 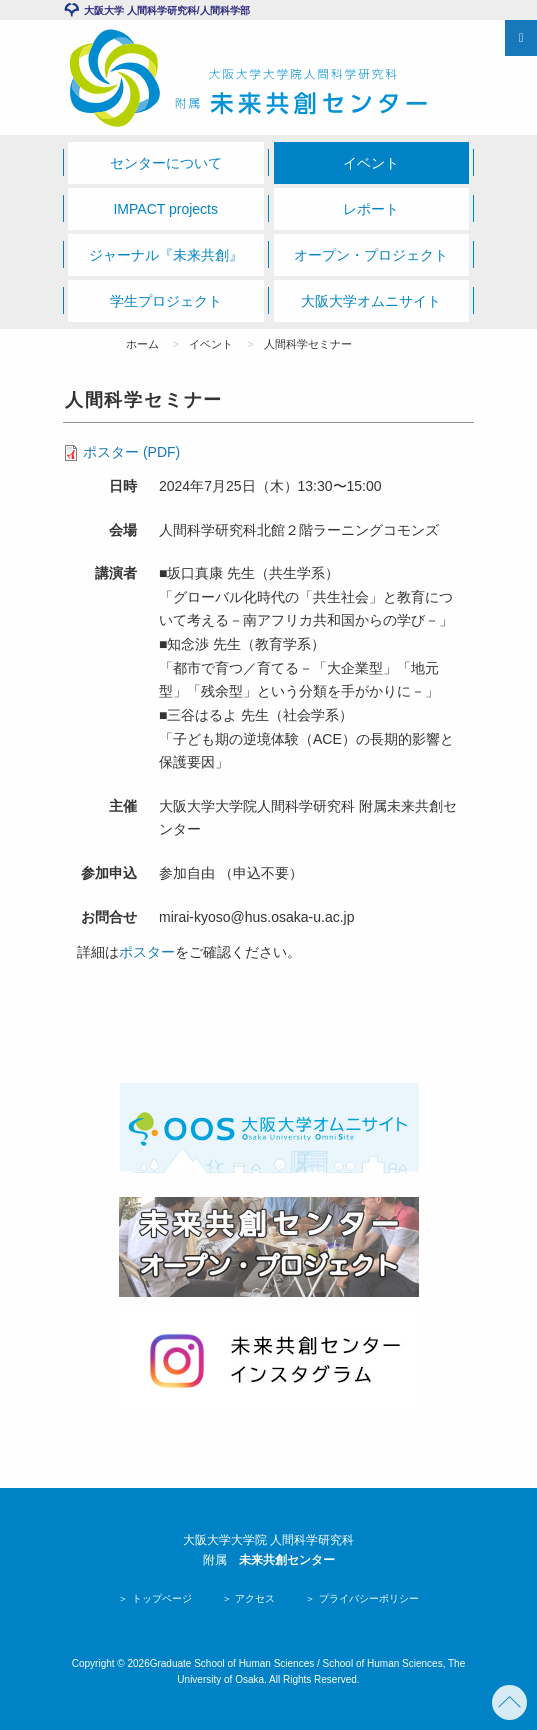 What do you see at coordinates (147, 952) in the screenshot?
I see `ポスター` at bounding box center [147, 952].